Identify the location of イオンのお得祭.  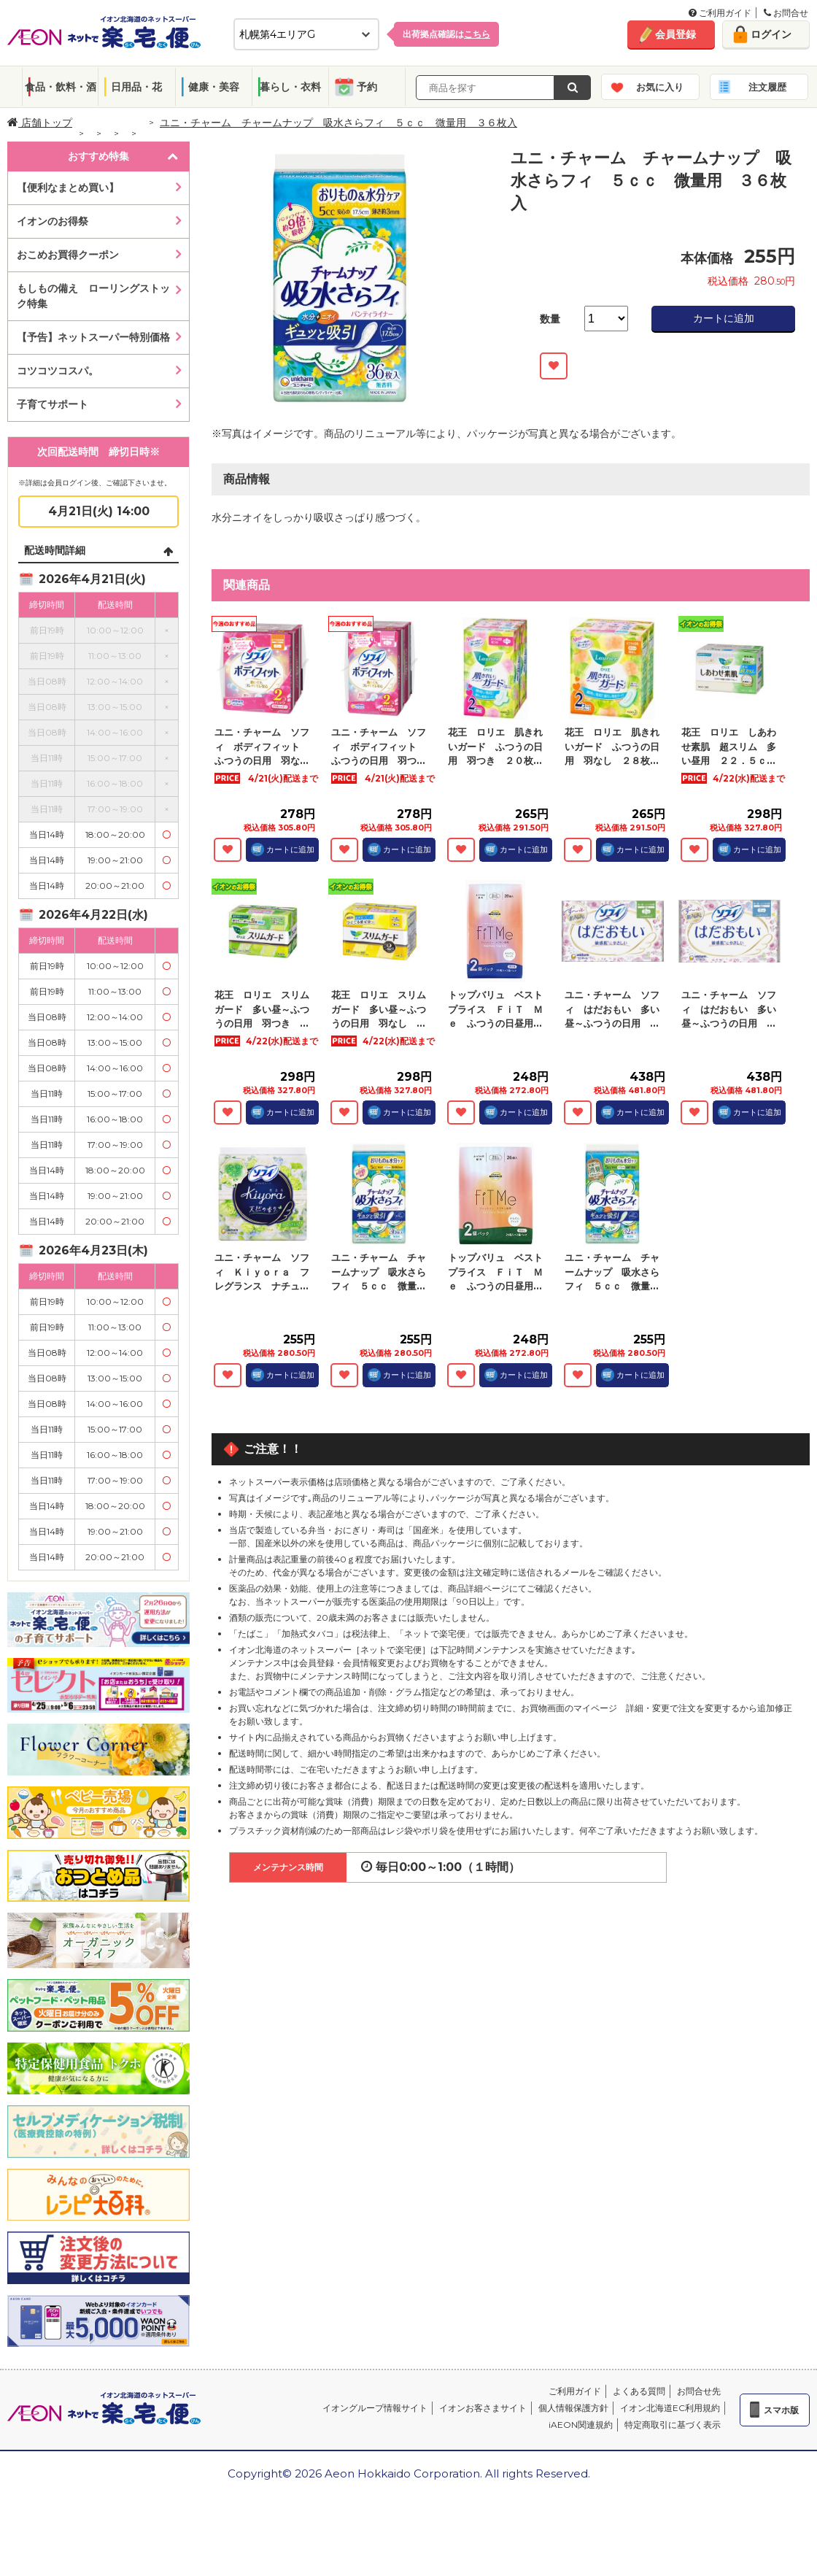
(52, 221).